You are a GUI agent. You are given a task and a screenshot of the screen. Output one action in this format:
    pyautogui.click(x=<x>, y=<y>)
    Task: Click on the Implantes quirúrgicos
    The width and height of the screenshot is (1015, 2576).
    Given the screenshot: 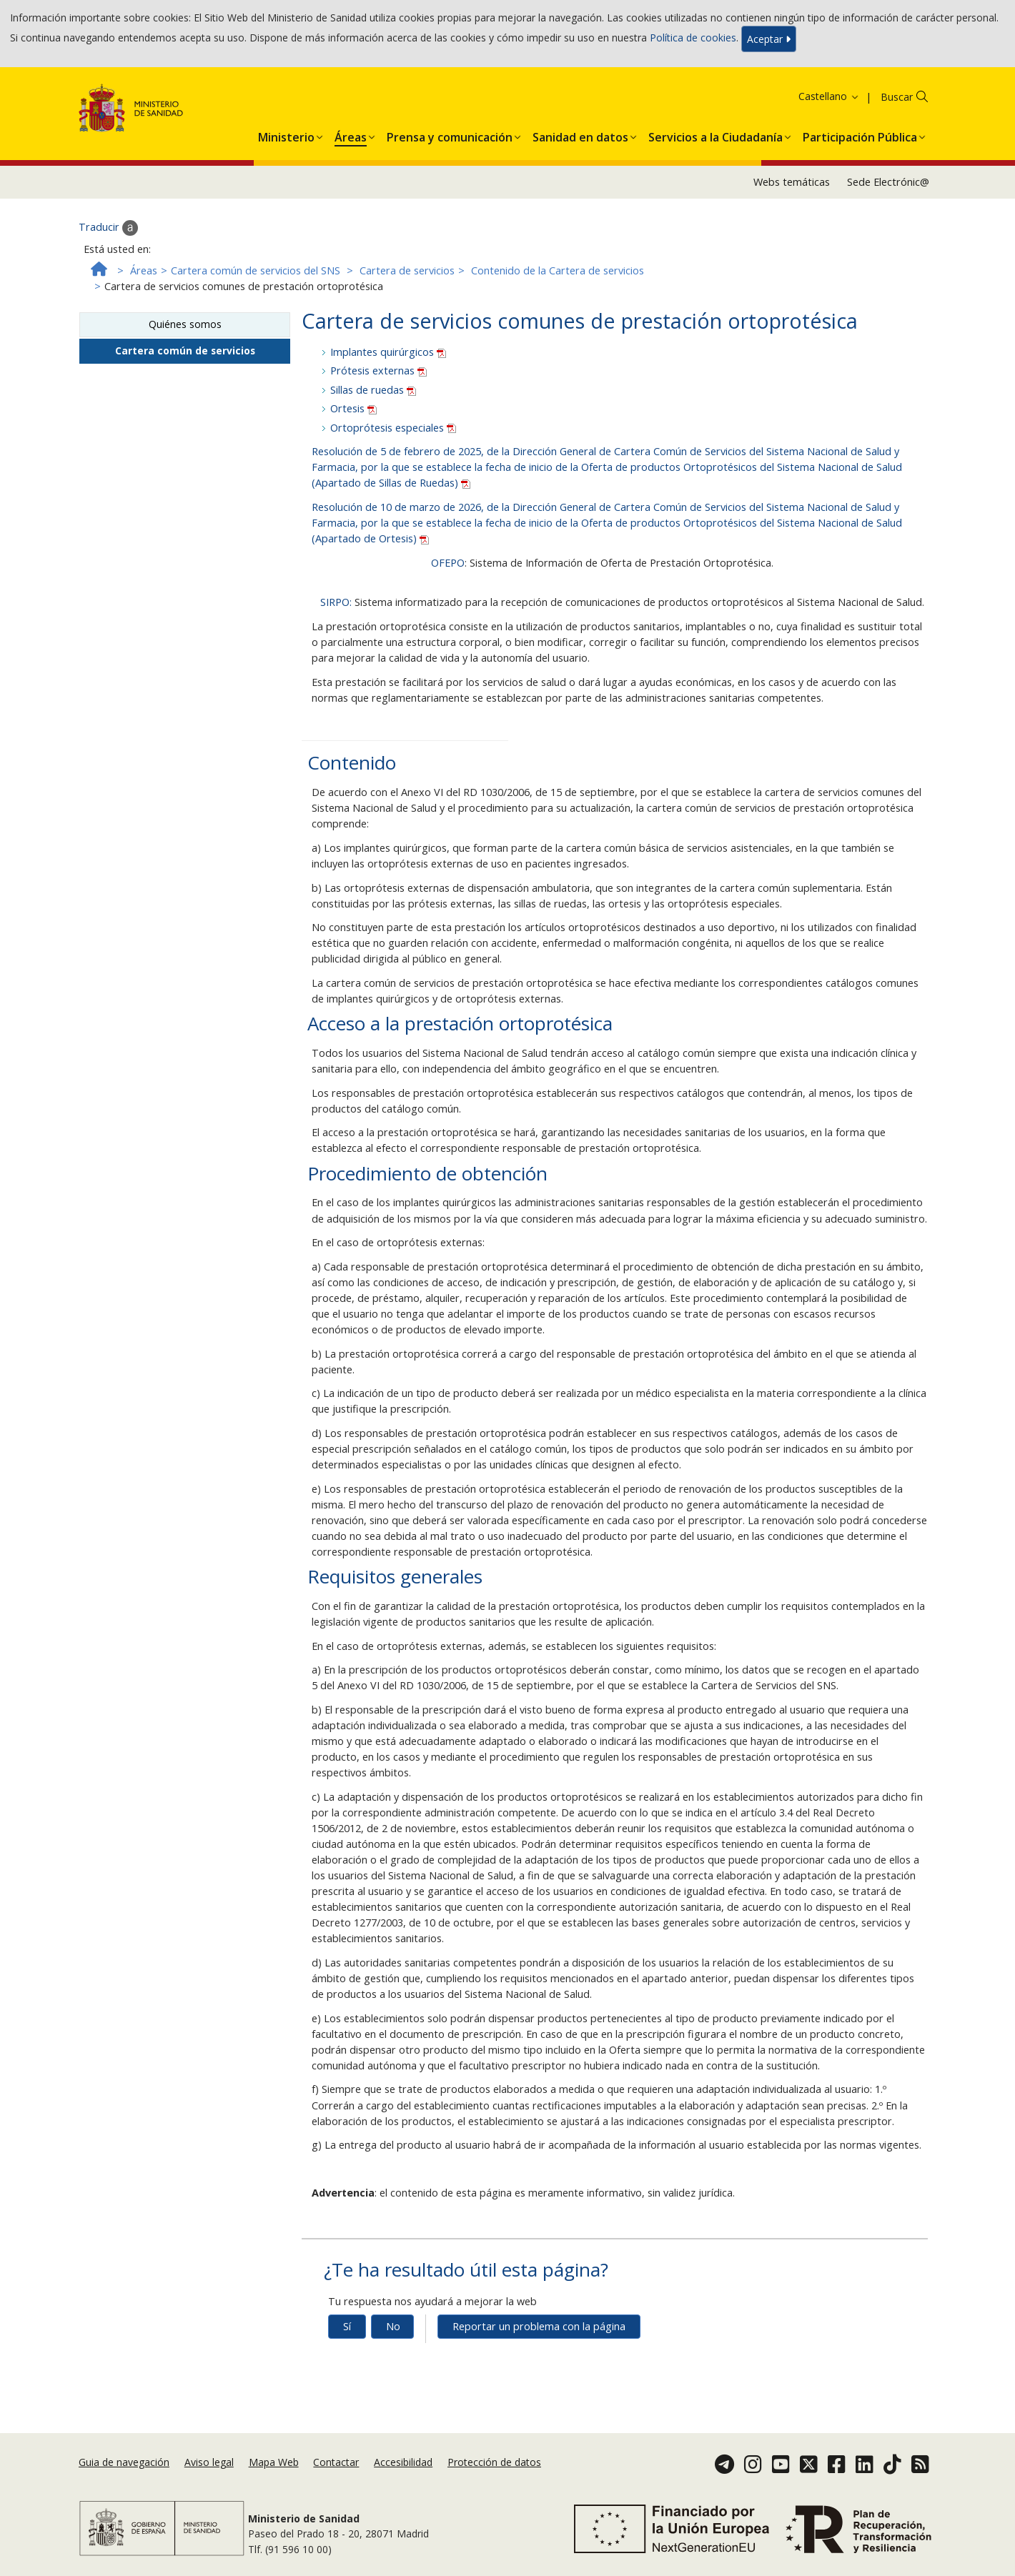 What is the action you would take?
    pyautogui.click(x=388, y=352)
    